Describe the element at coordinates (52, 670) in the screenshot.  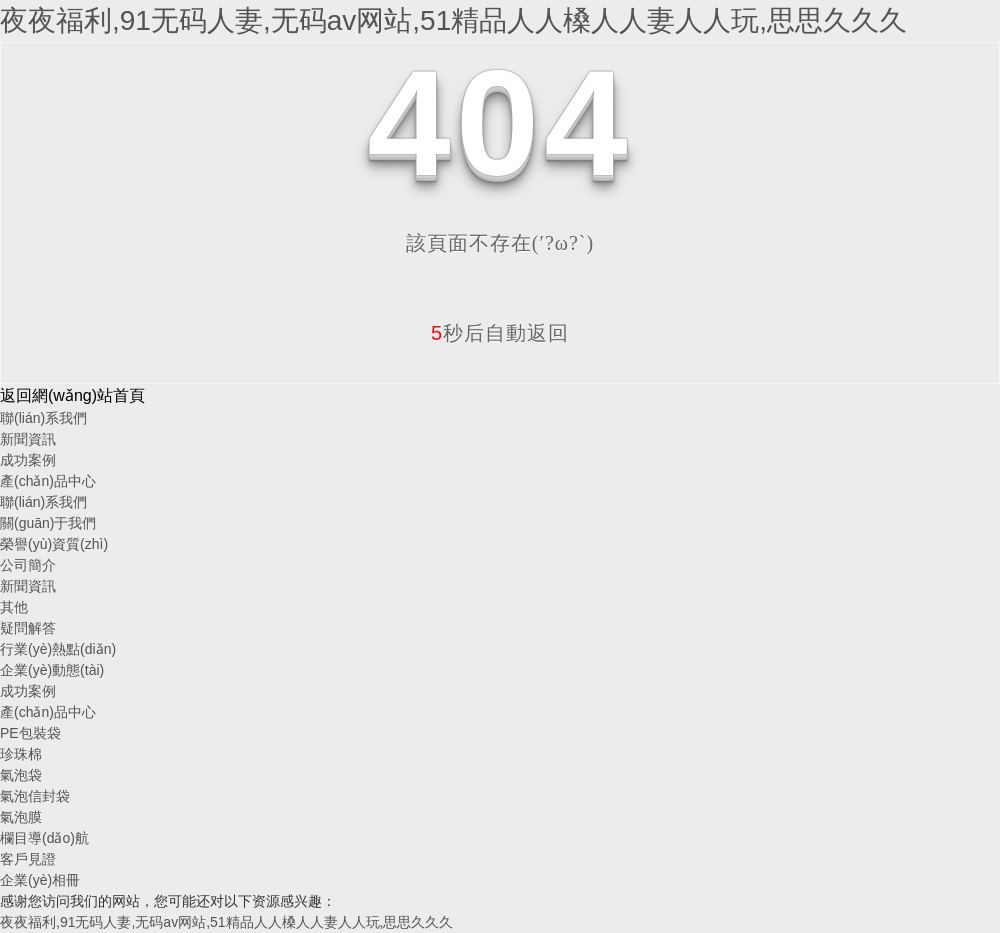
I see `企業(yè)動態(tài)` at that location.